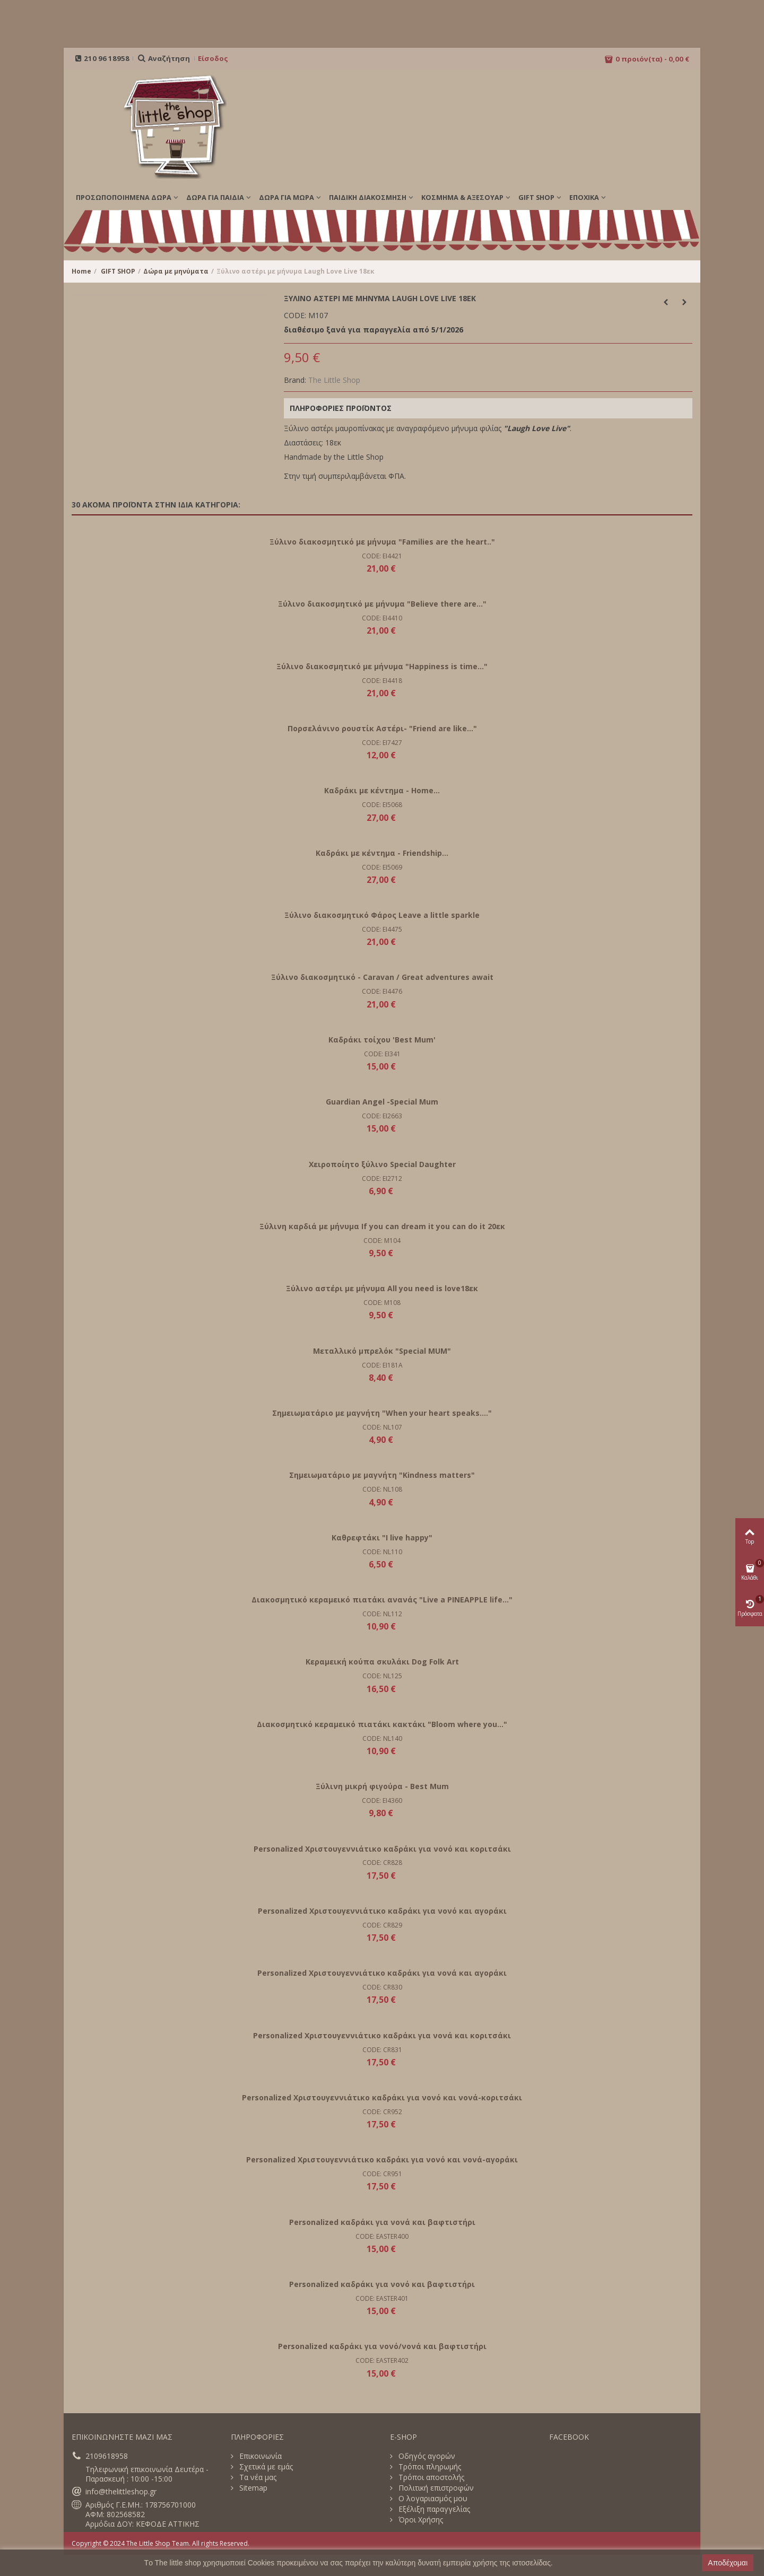  Describe the element at coordinates (382, 929) in the screenshot. I see `CODE: EI4475` at that location.